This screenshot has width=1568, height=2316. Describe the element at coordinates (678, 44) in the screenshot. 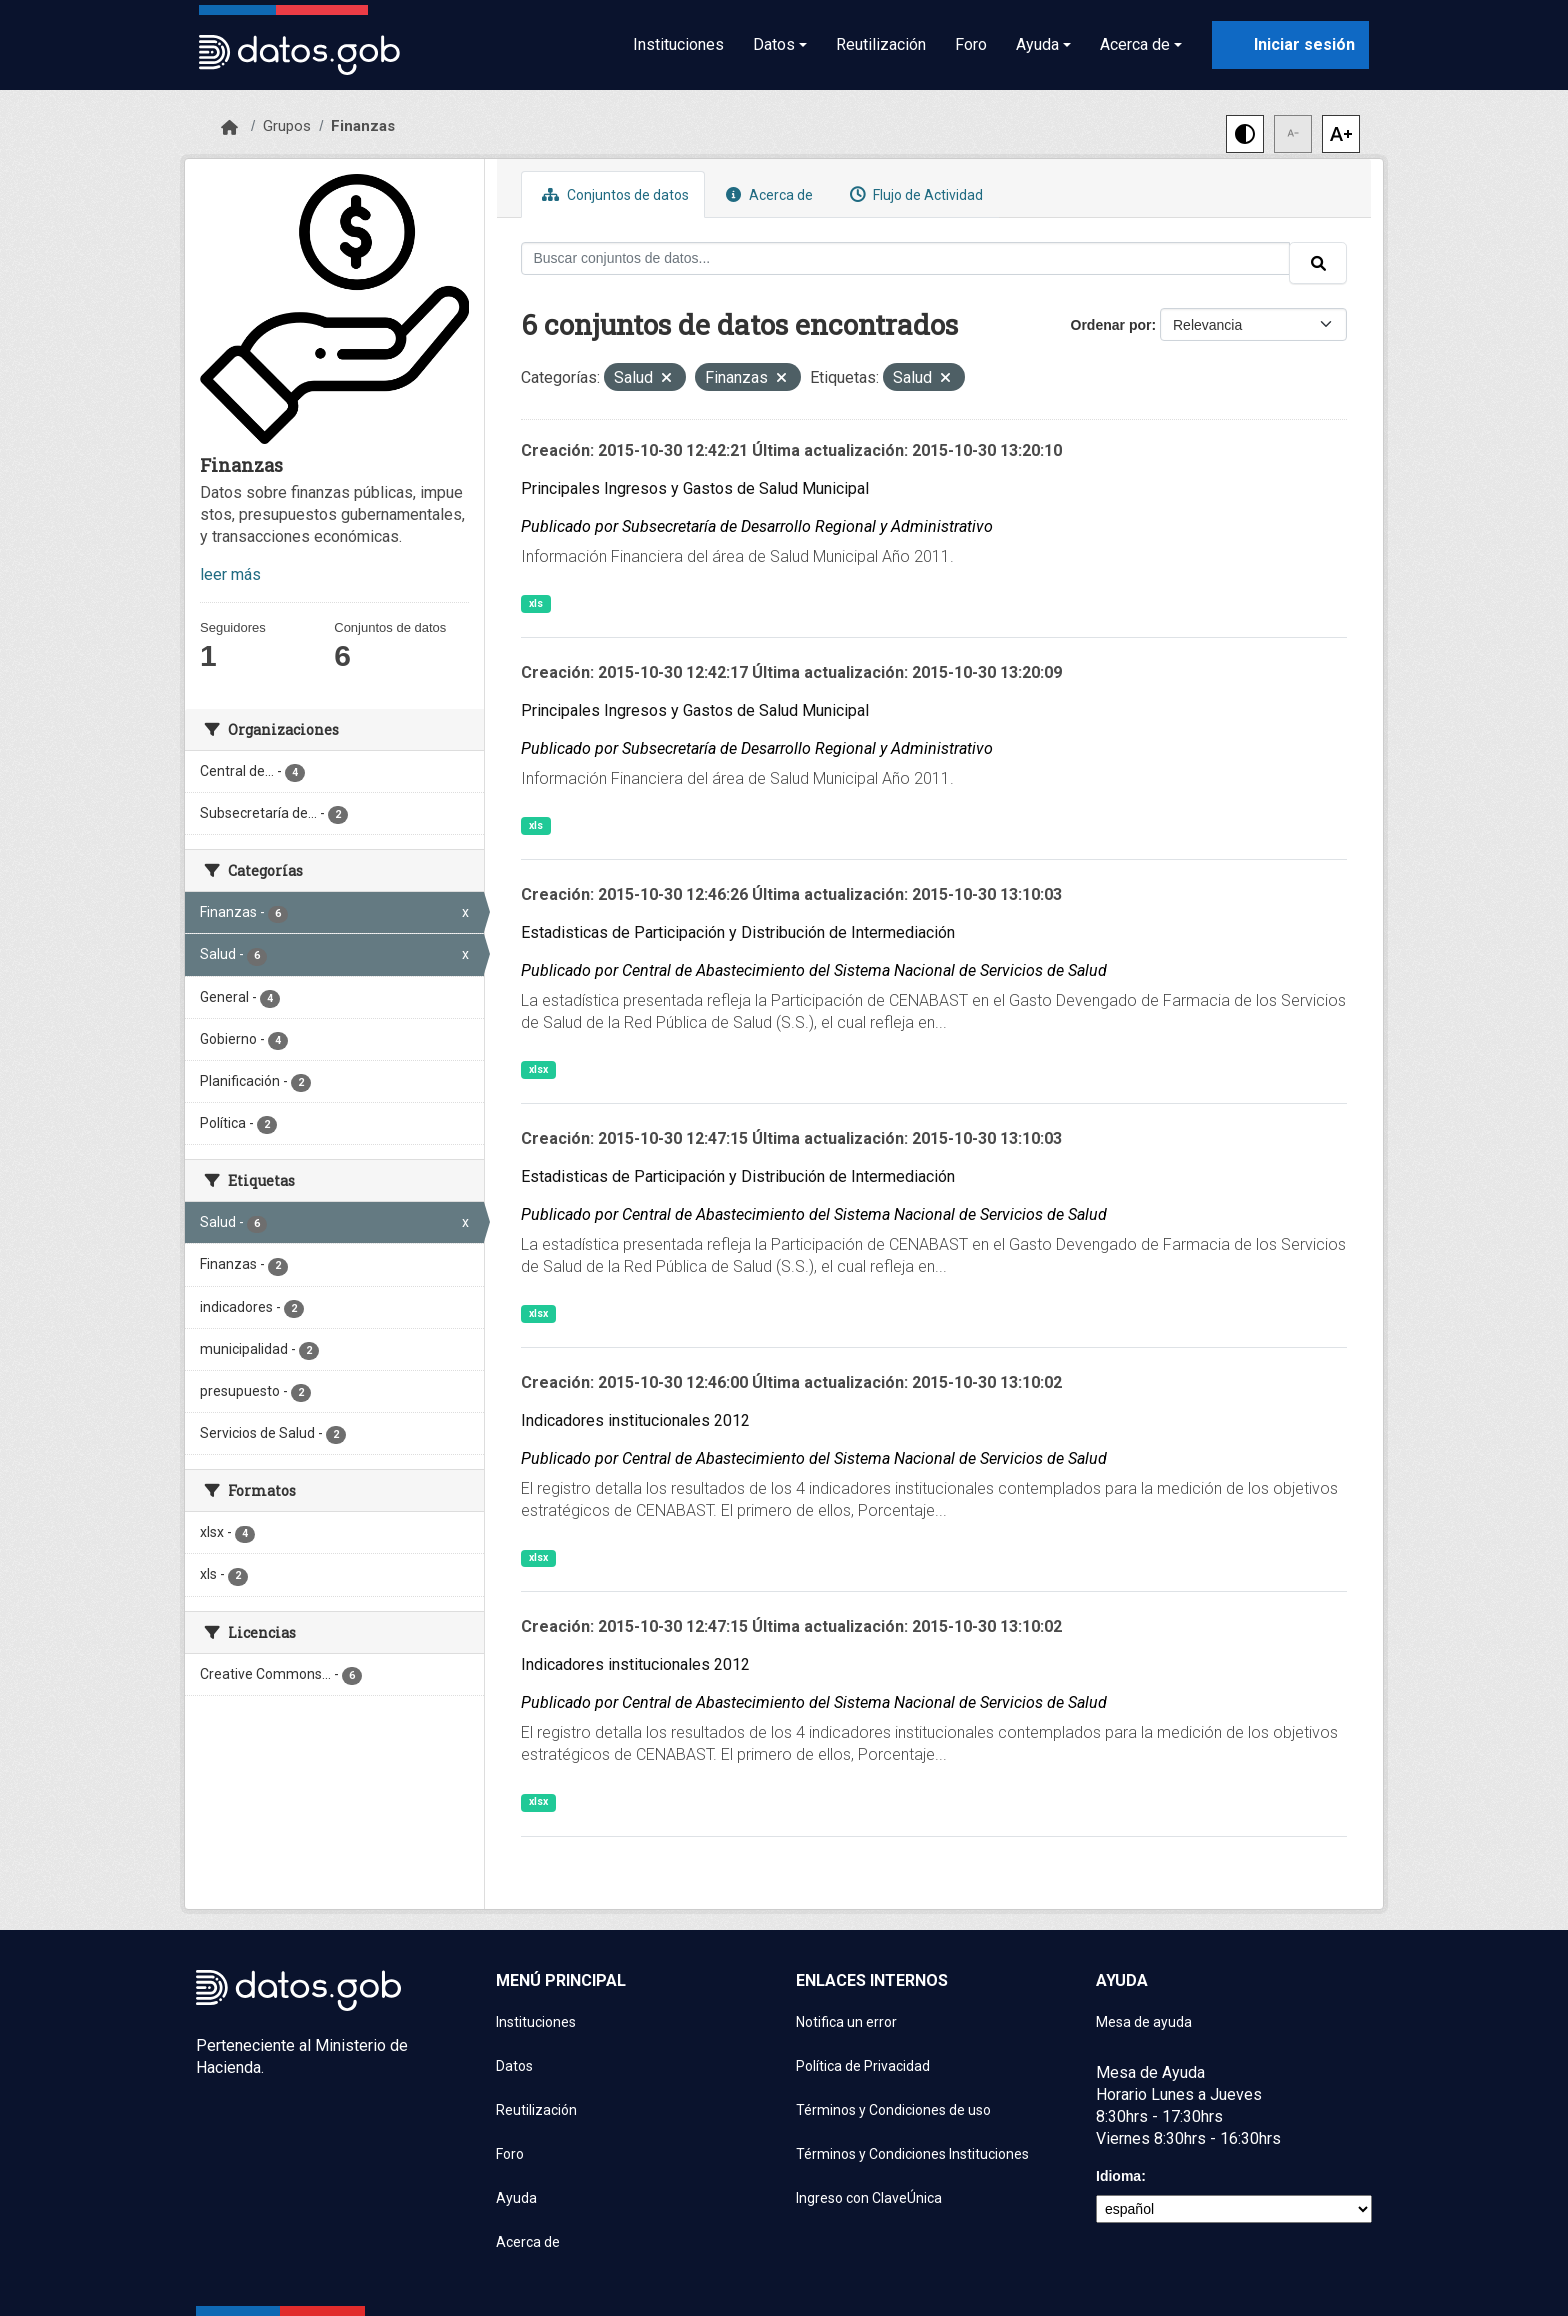

I see `Instituciones` at that location.